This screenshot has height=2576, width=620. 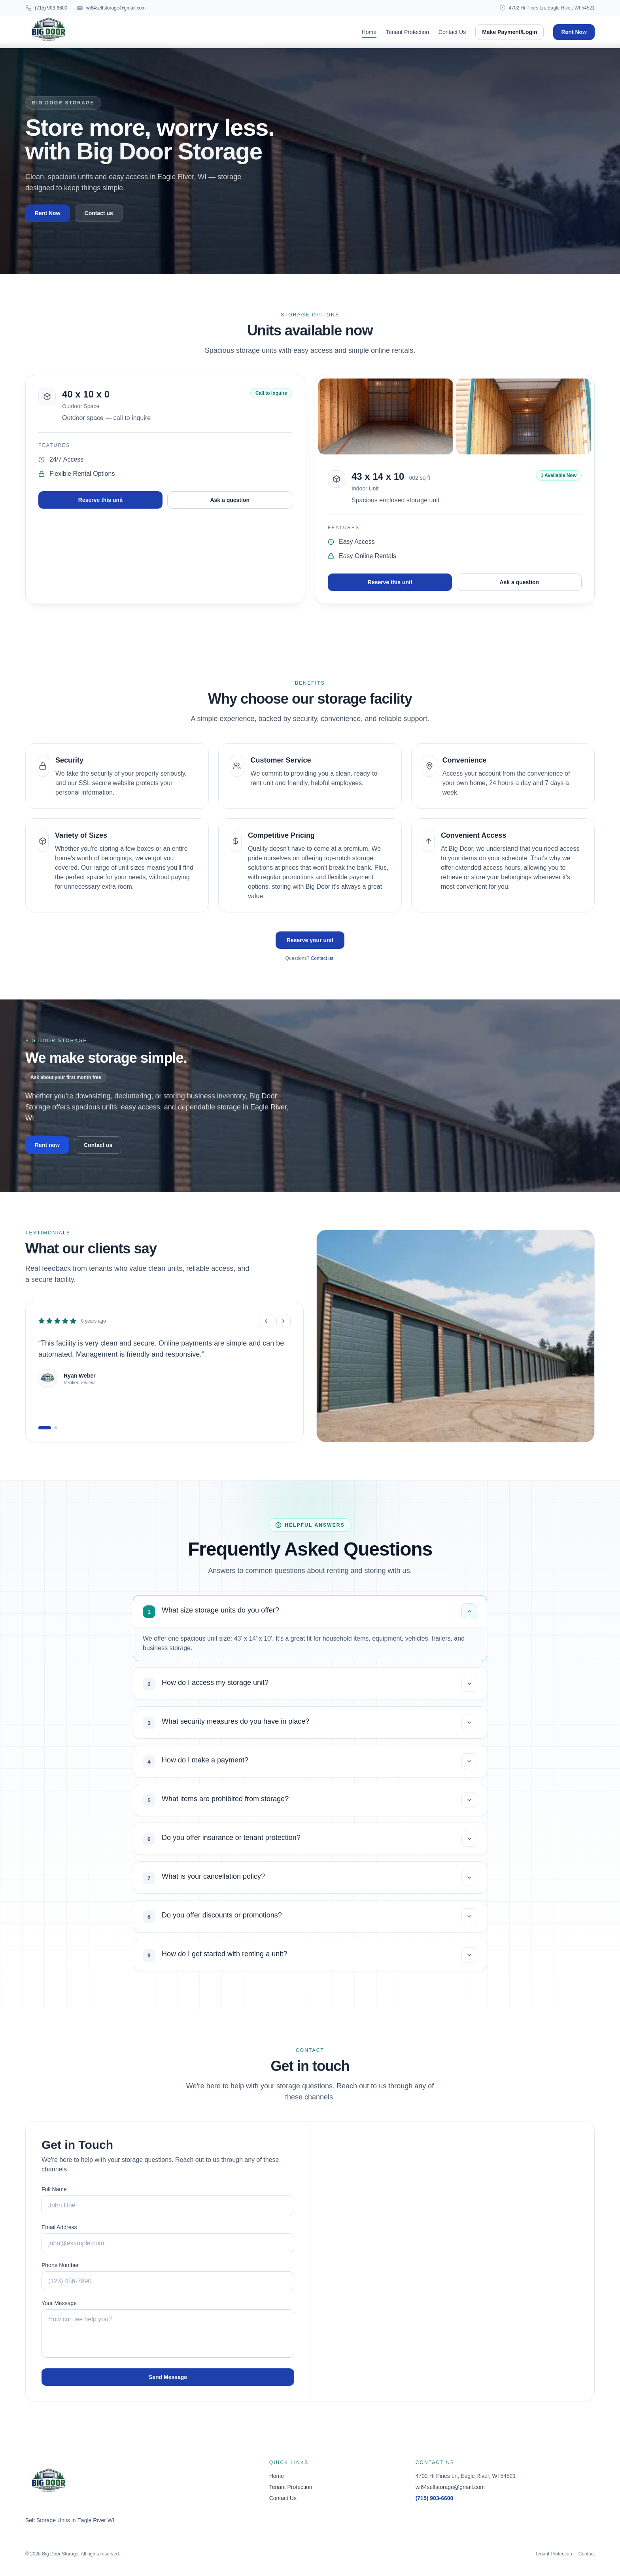 I want to click on [Next review], so click(x=283, y=1321).